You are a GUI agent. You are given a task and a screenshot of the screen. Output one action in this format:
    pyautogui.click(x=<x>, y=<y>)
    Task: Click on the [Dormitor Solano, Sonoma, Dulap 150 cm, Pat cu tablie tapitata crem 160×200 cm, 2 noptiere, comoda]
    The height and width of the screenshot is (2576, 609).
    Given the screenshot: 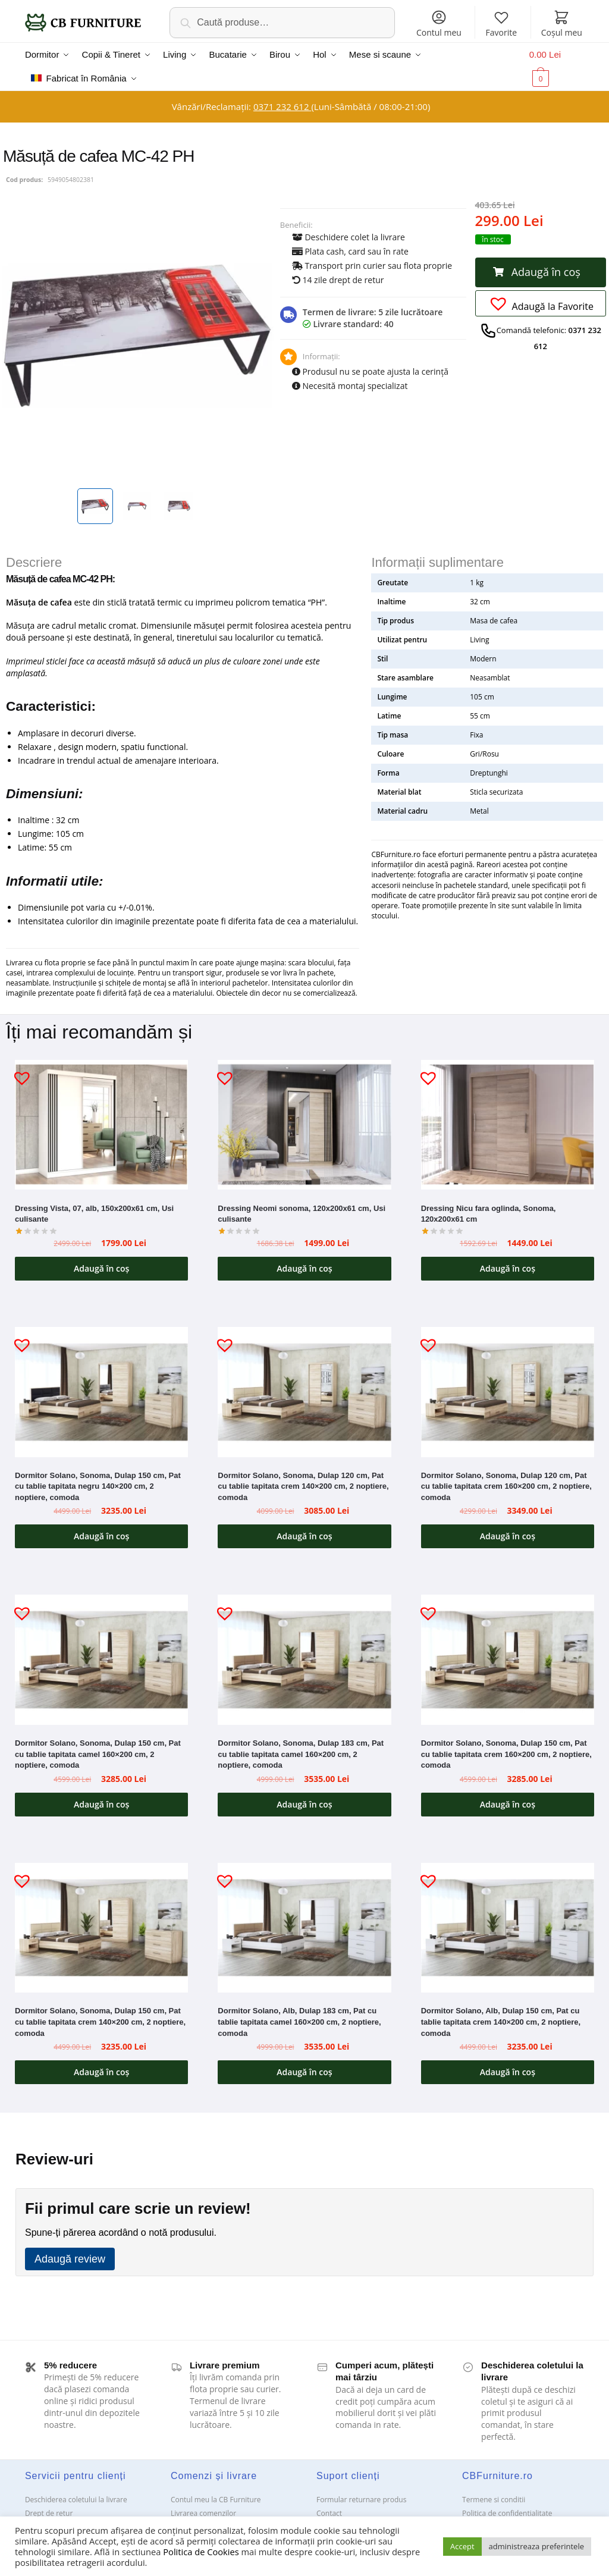 What is the action you would take?
    pyautogui.click(x=507, y=1660)
    